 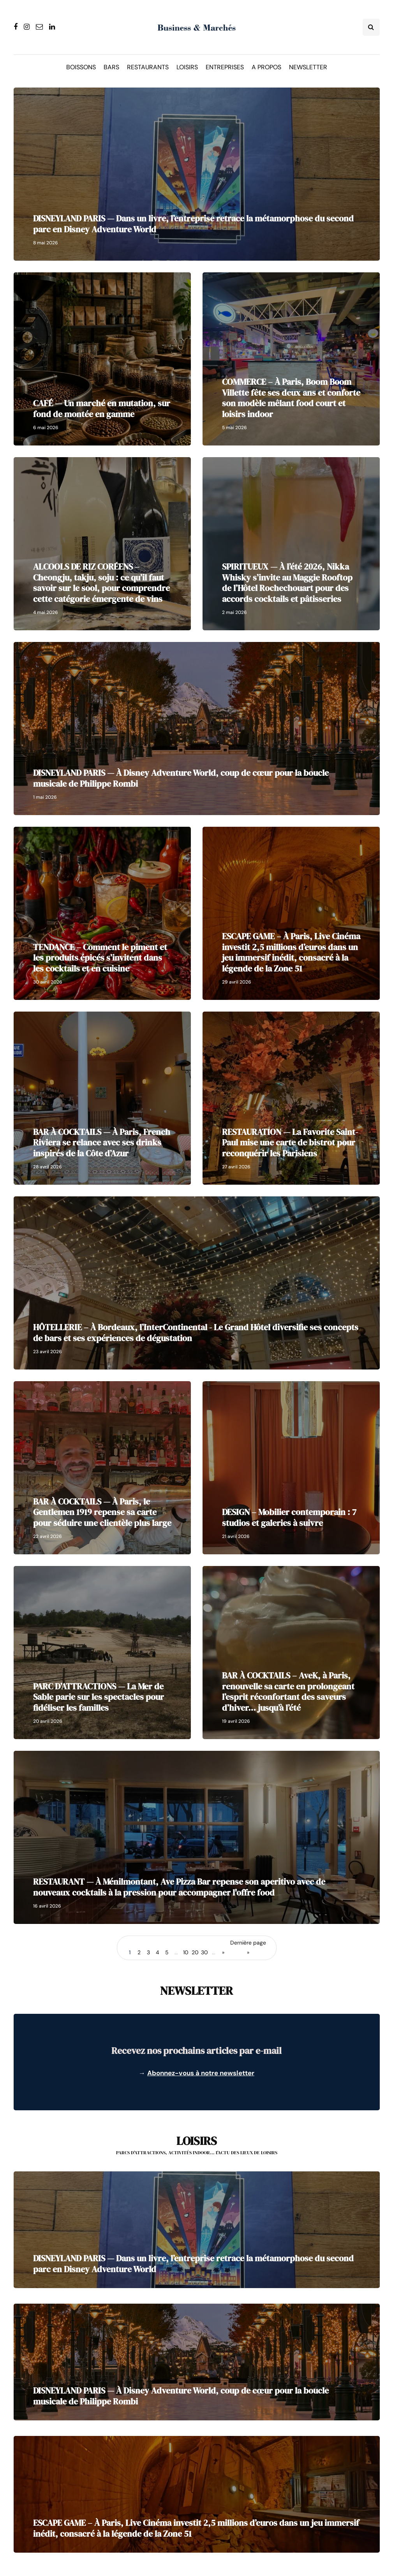 I want to click on [Search toggle], so click(x=371, y=27).